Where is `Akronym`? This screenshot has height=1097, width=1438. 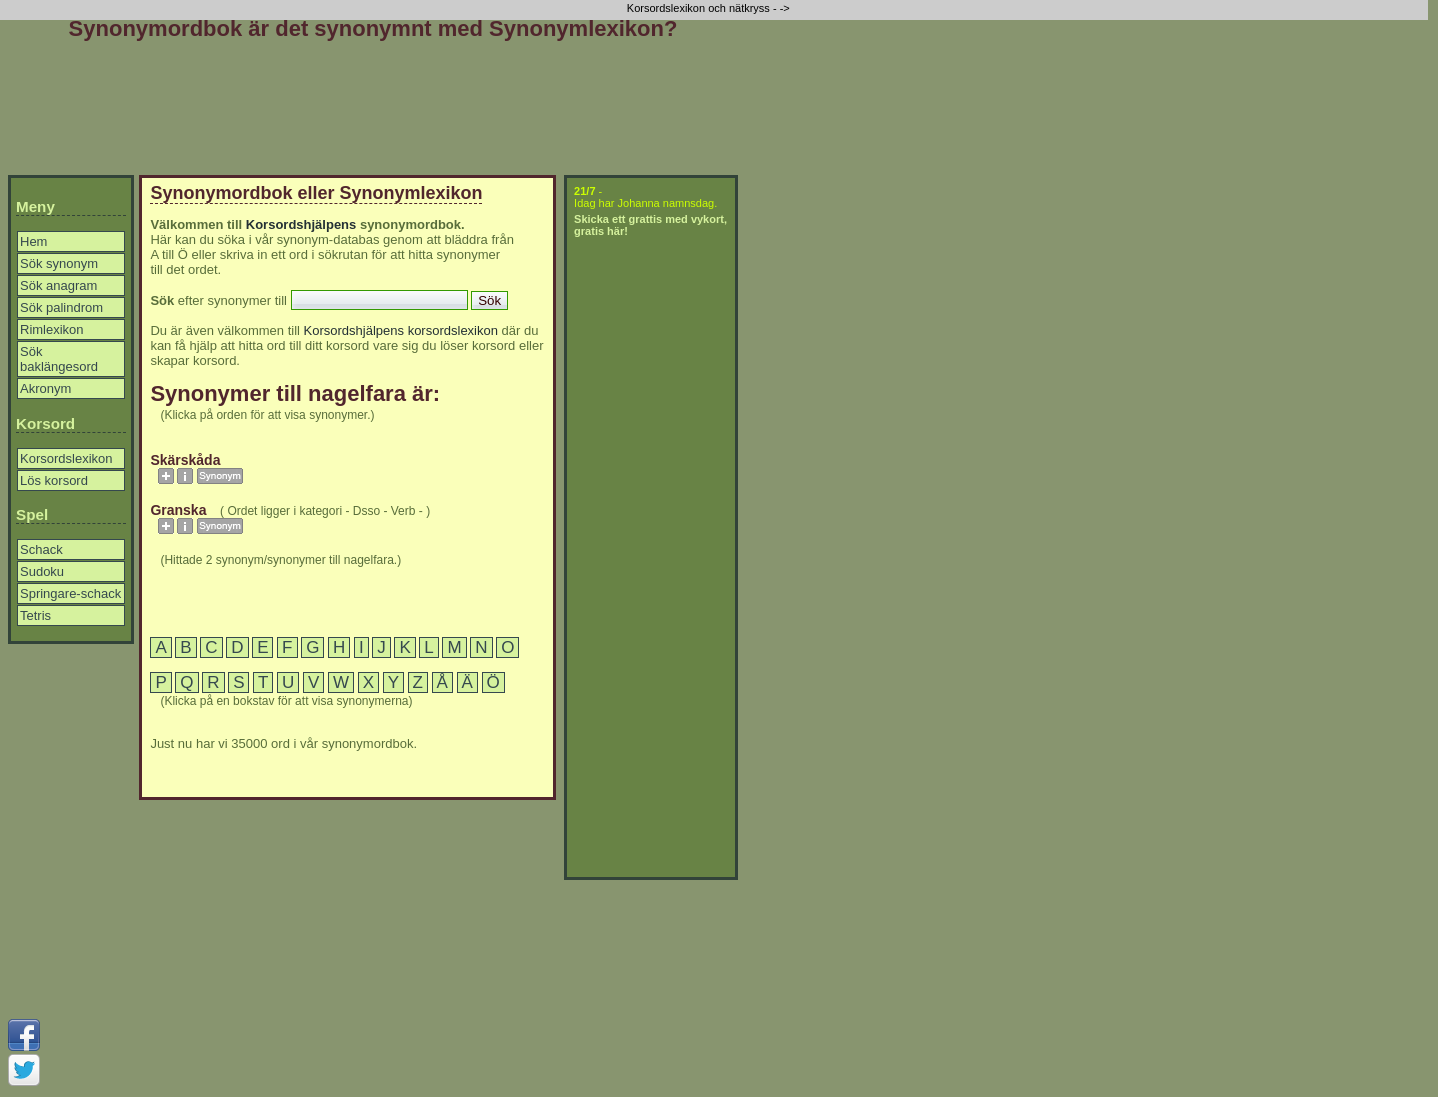
Akronym is located at coordinates (45, 388).